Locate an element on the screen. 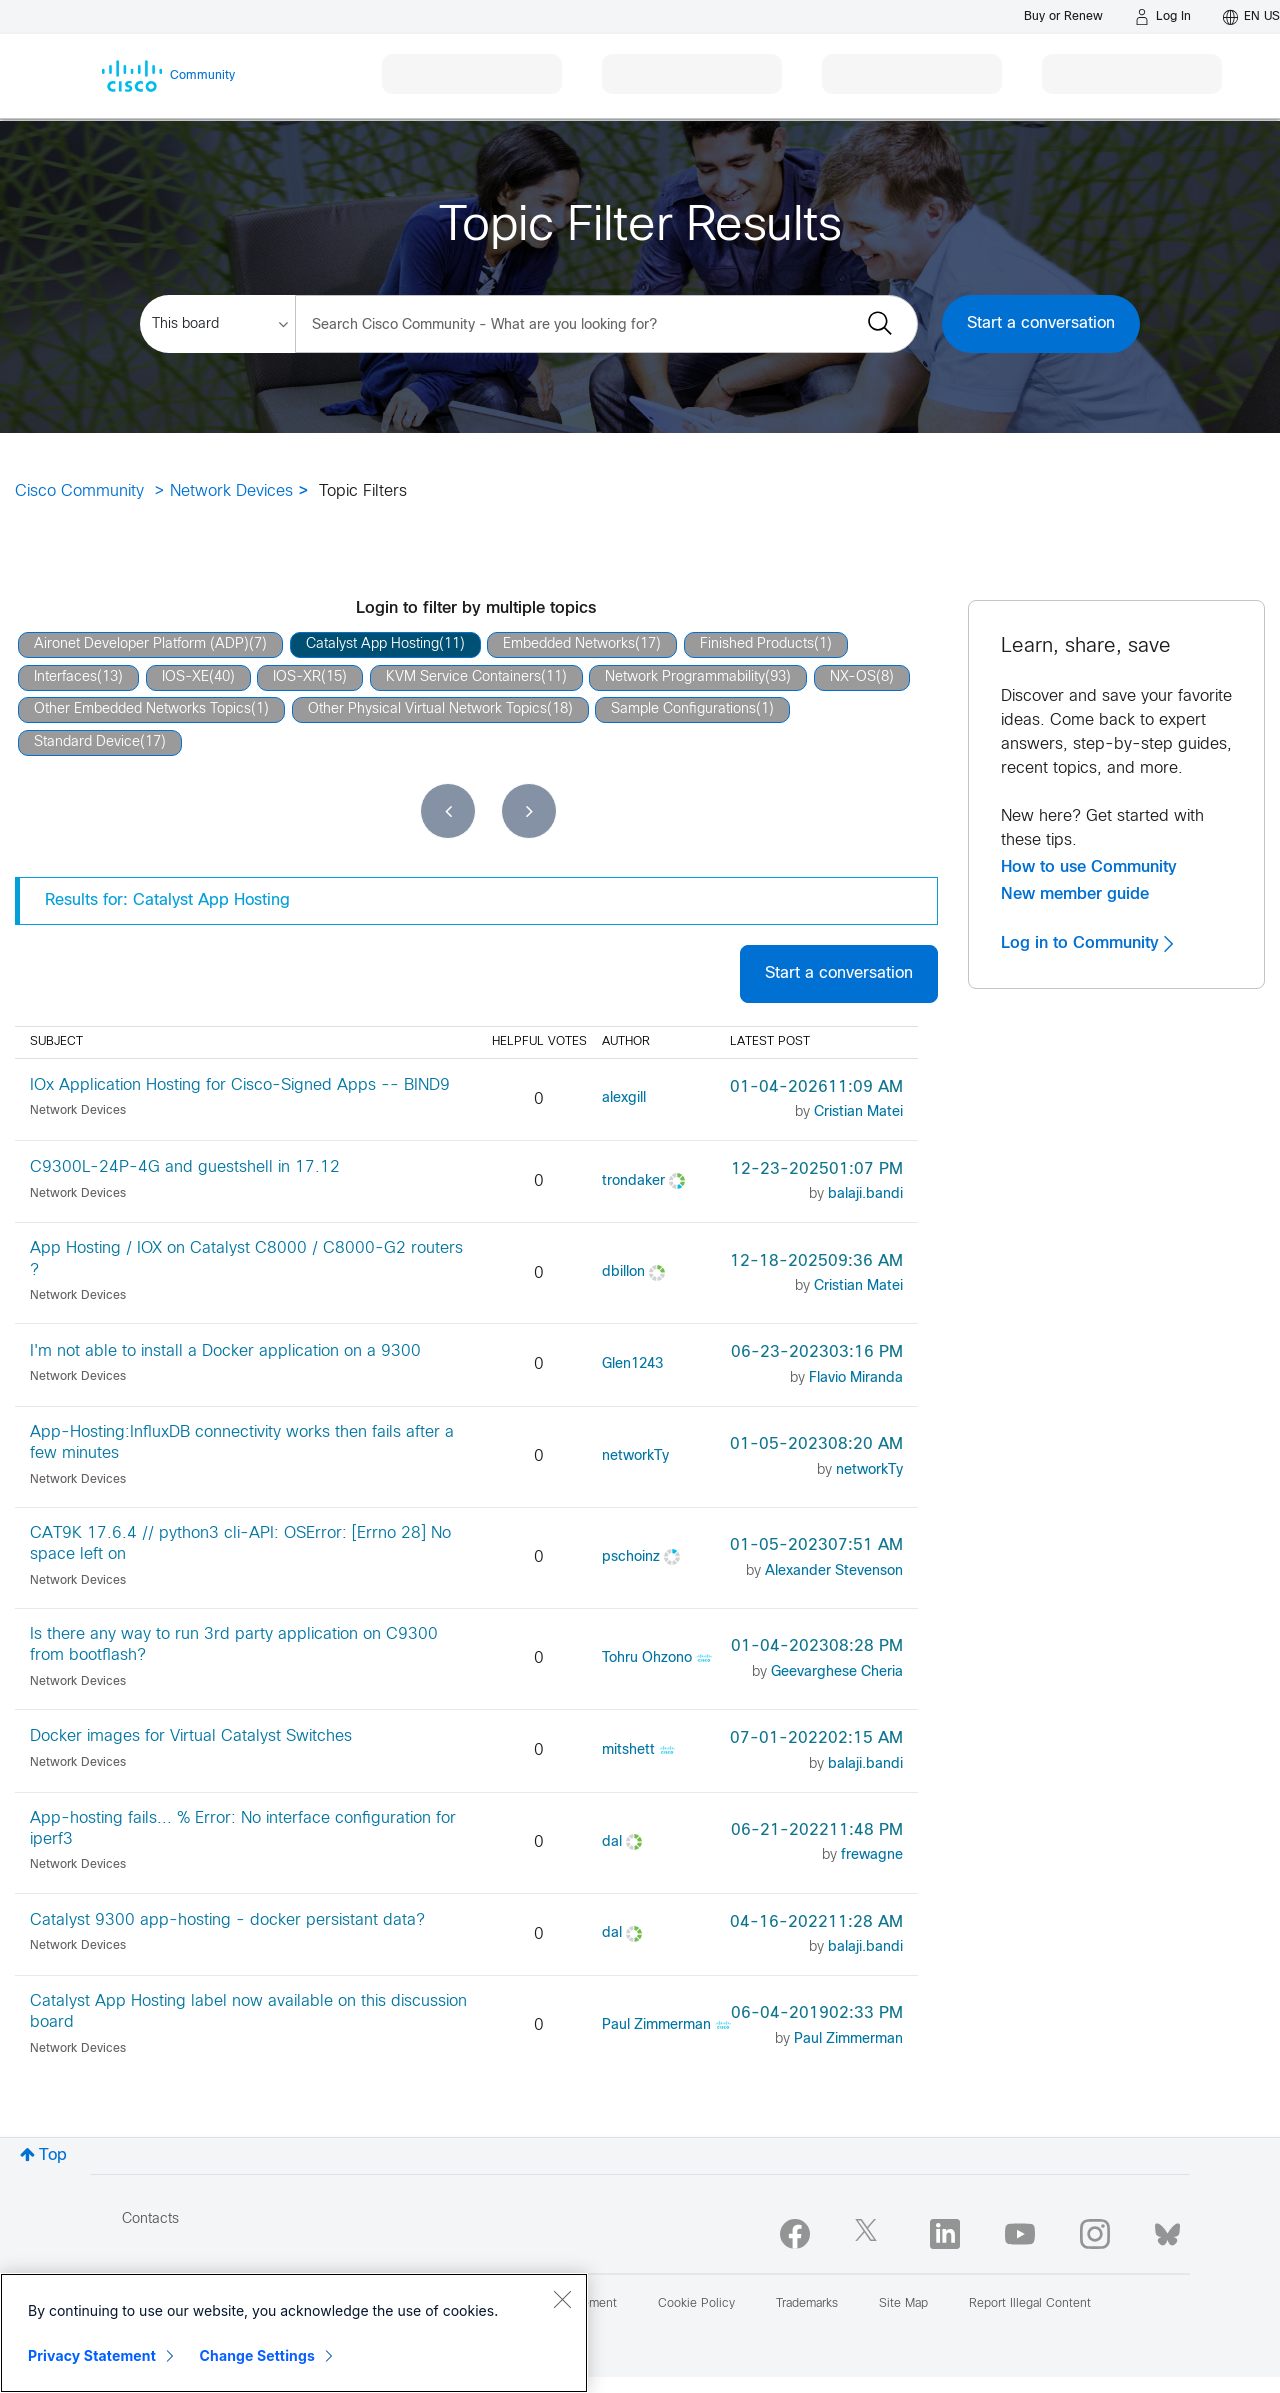 This screenshot has width=1280, height=2393. Contacts is located at coordinates (150, 2219).